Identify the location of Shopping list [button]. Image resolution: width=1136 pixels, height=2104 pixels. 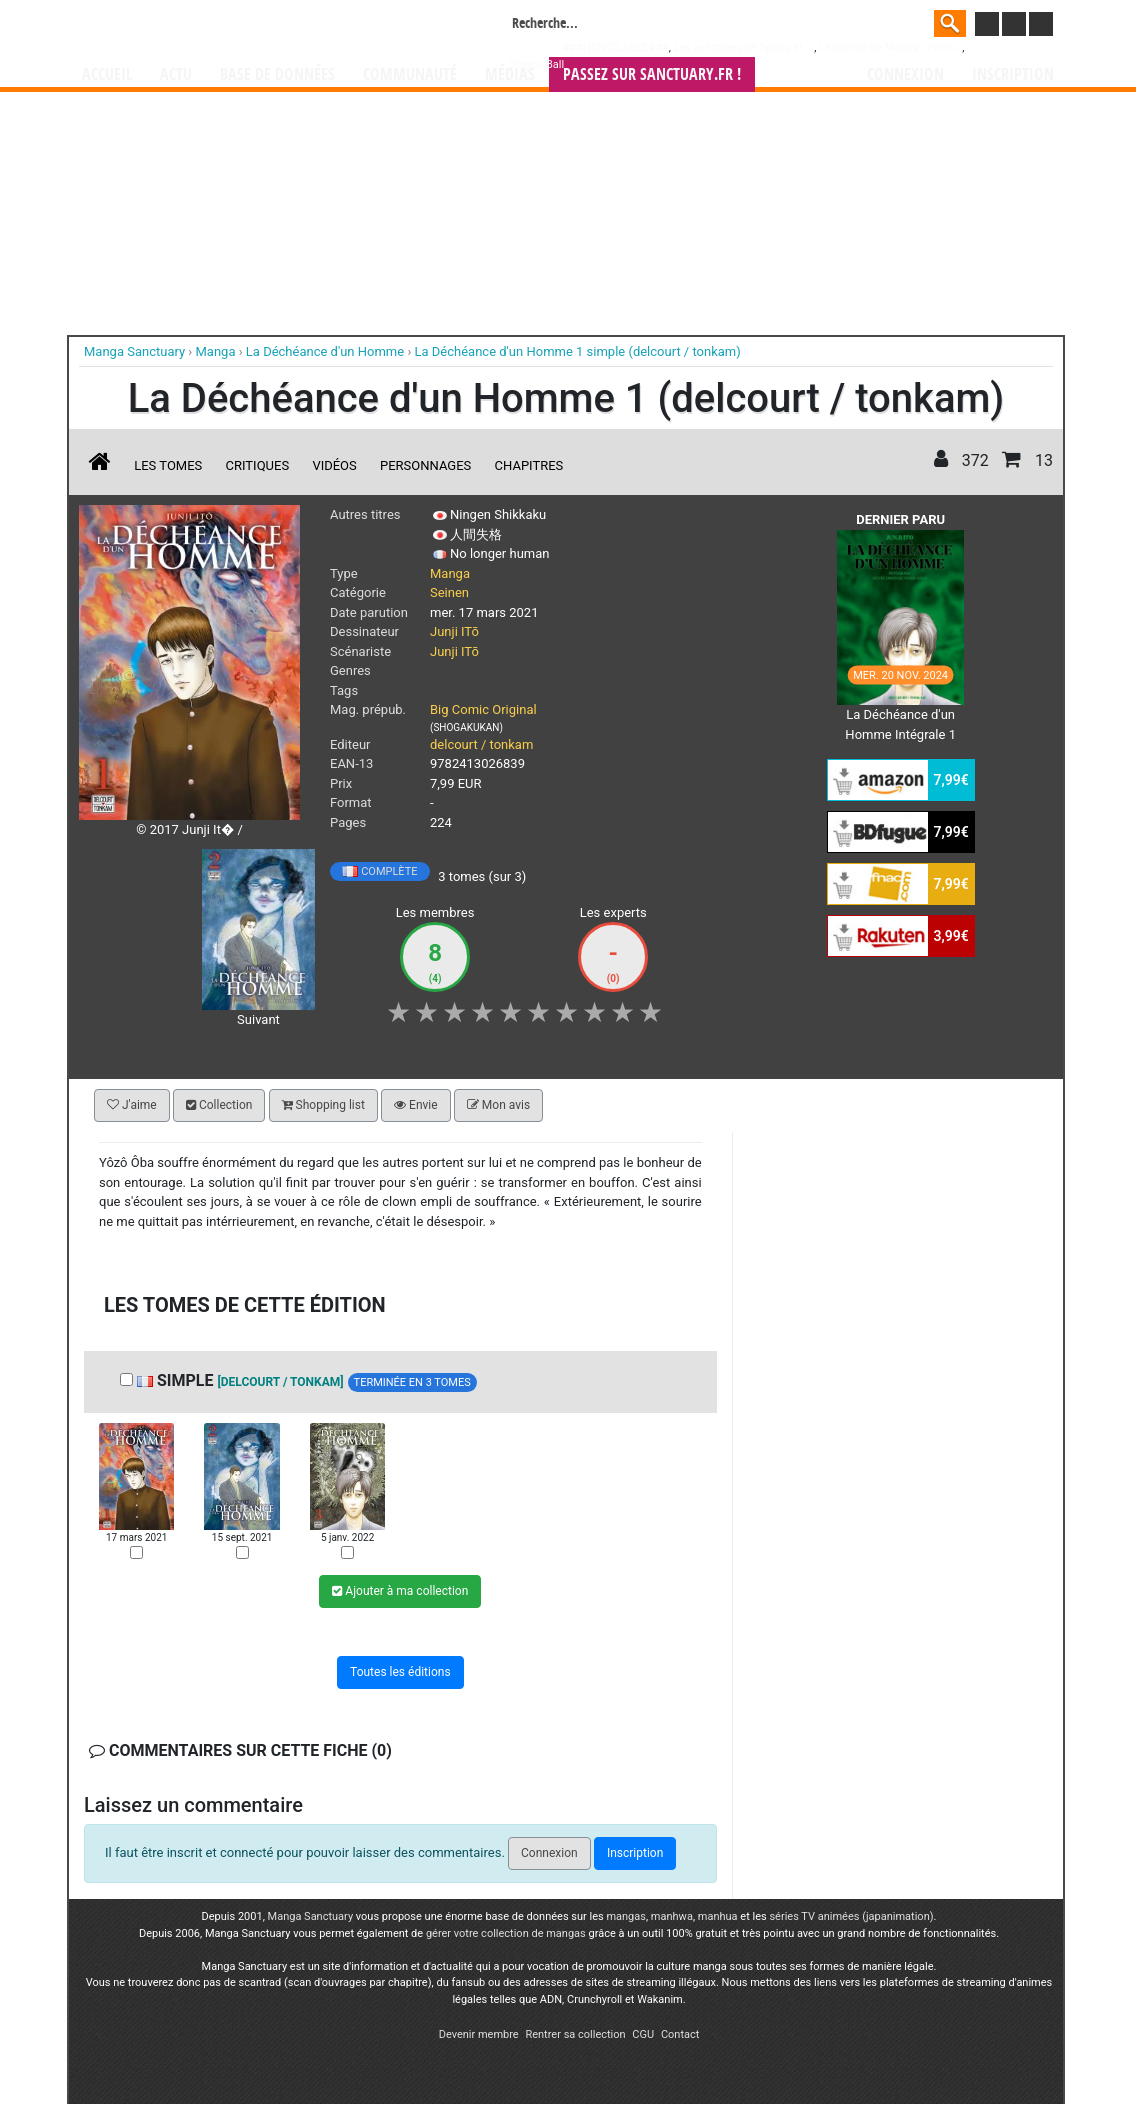
(323, 1105).